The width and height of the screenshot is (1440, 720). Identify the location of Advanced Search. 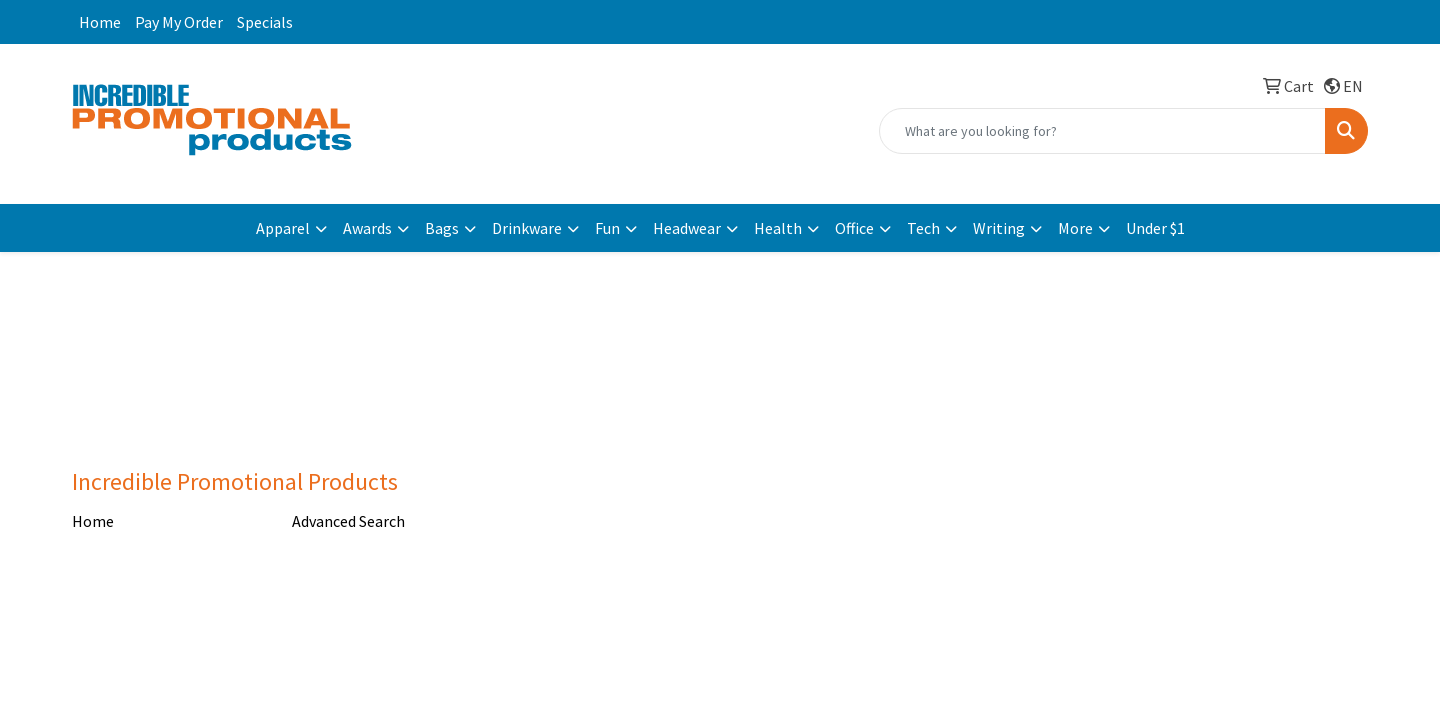
(348, 521).